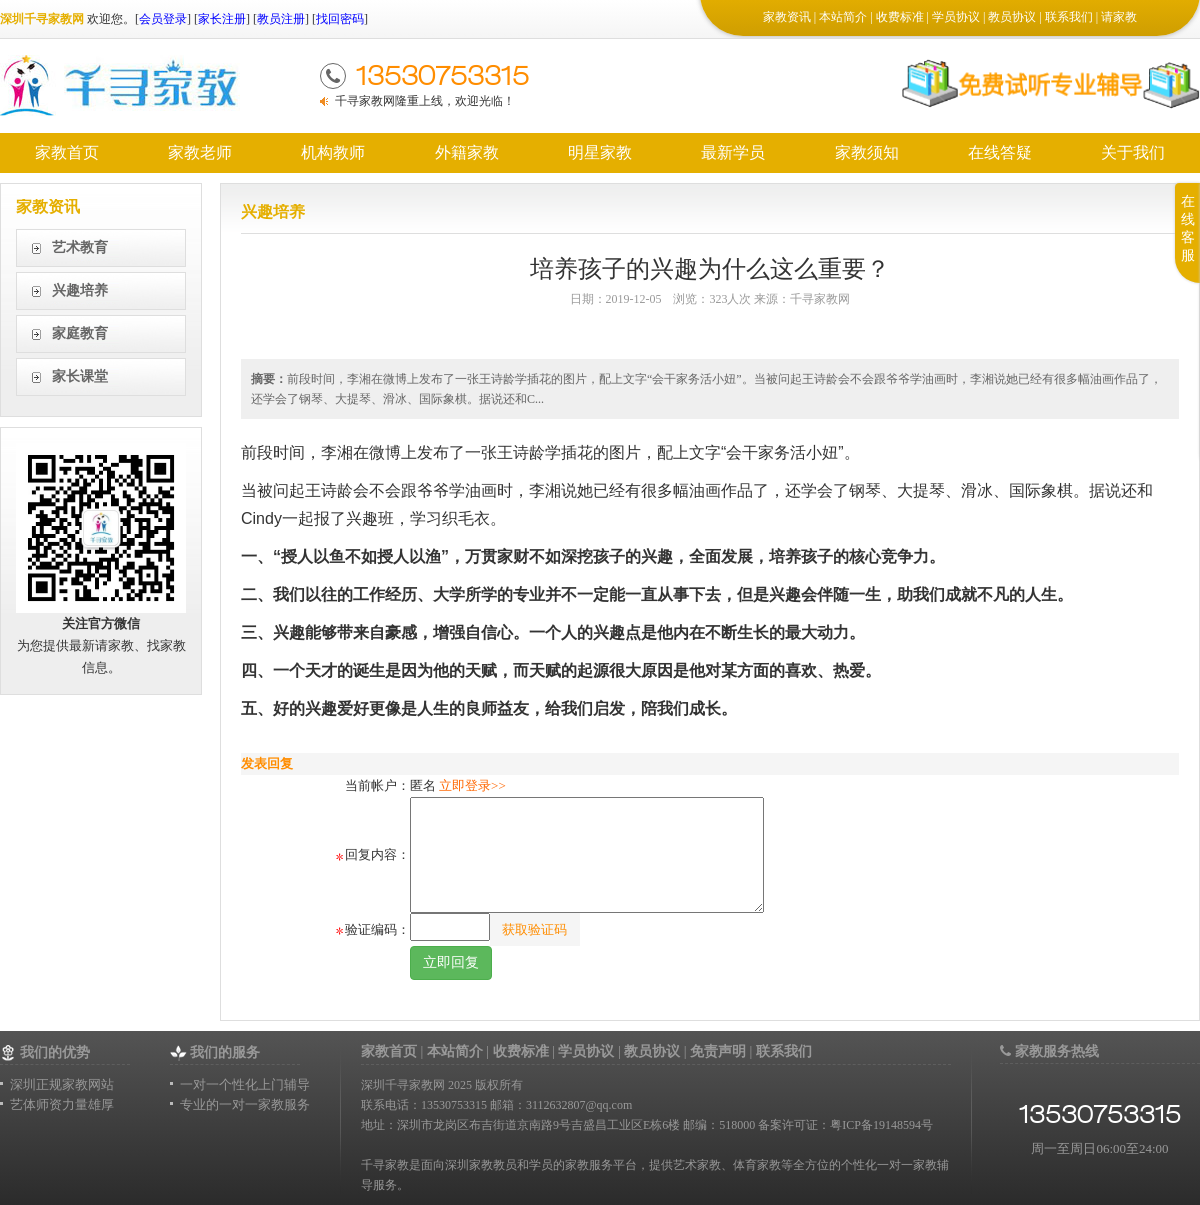 The height and width of the screenshot is (1205, 1200). I want to click on 艺体师资力量雄厚, so click(62, 1104).